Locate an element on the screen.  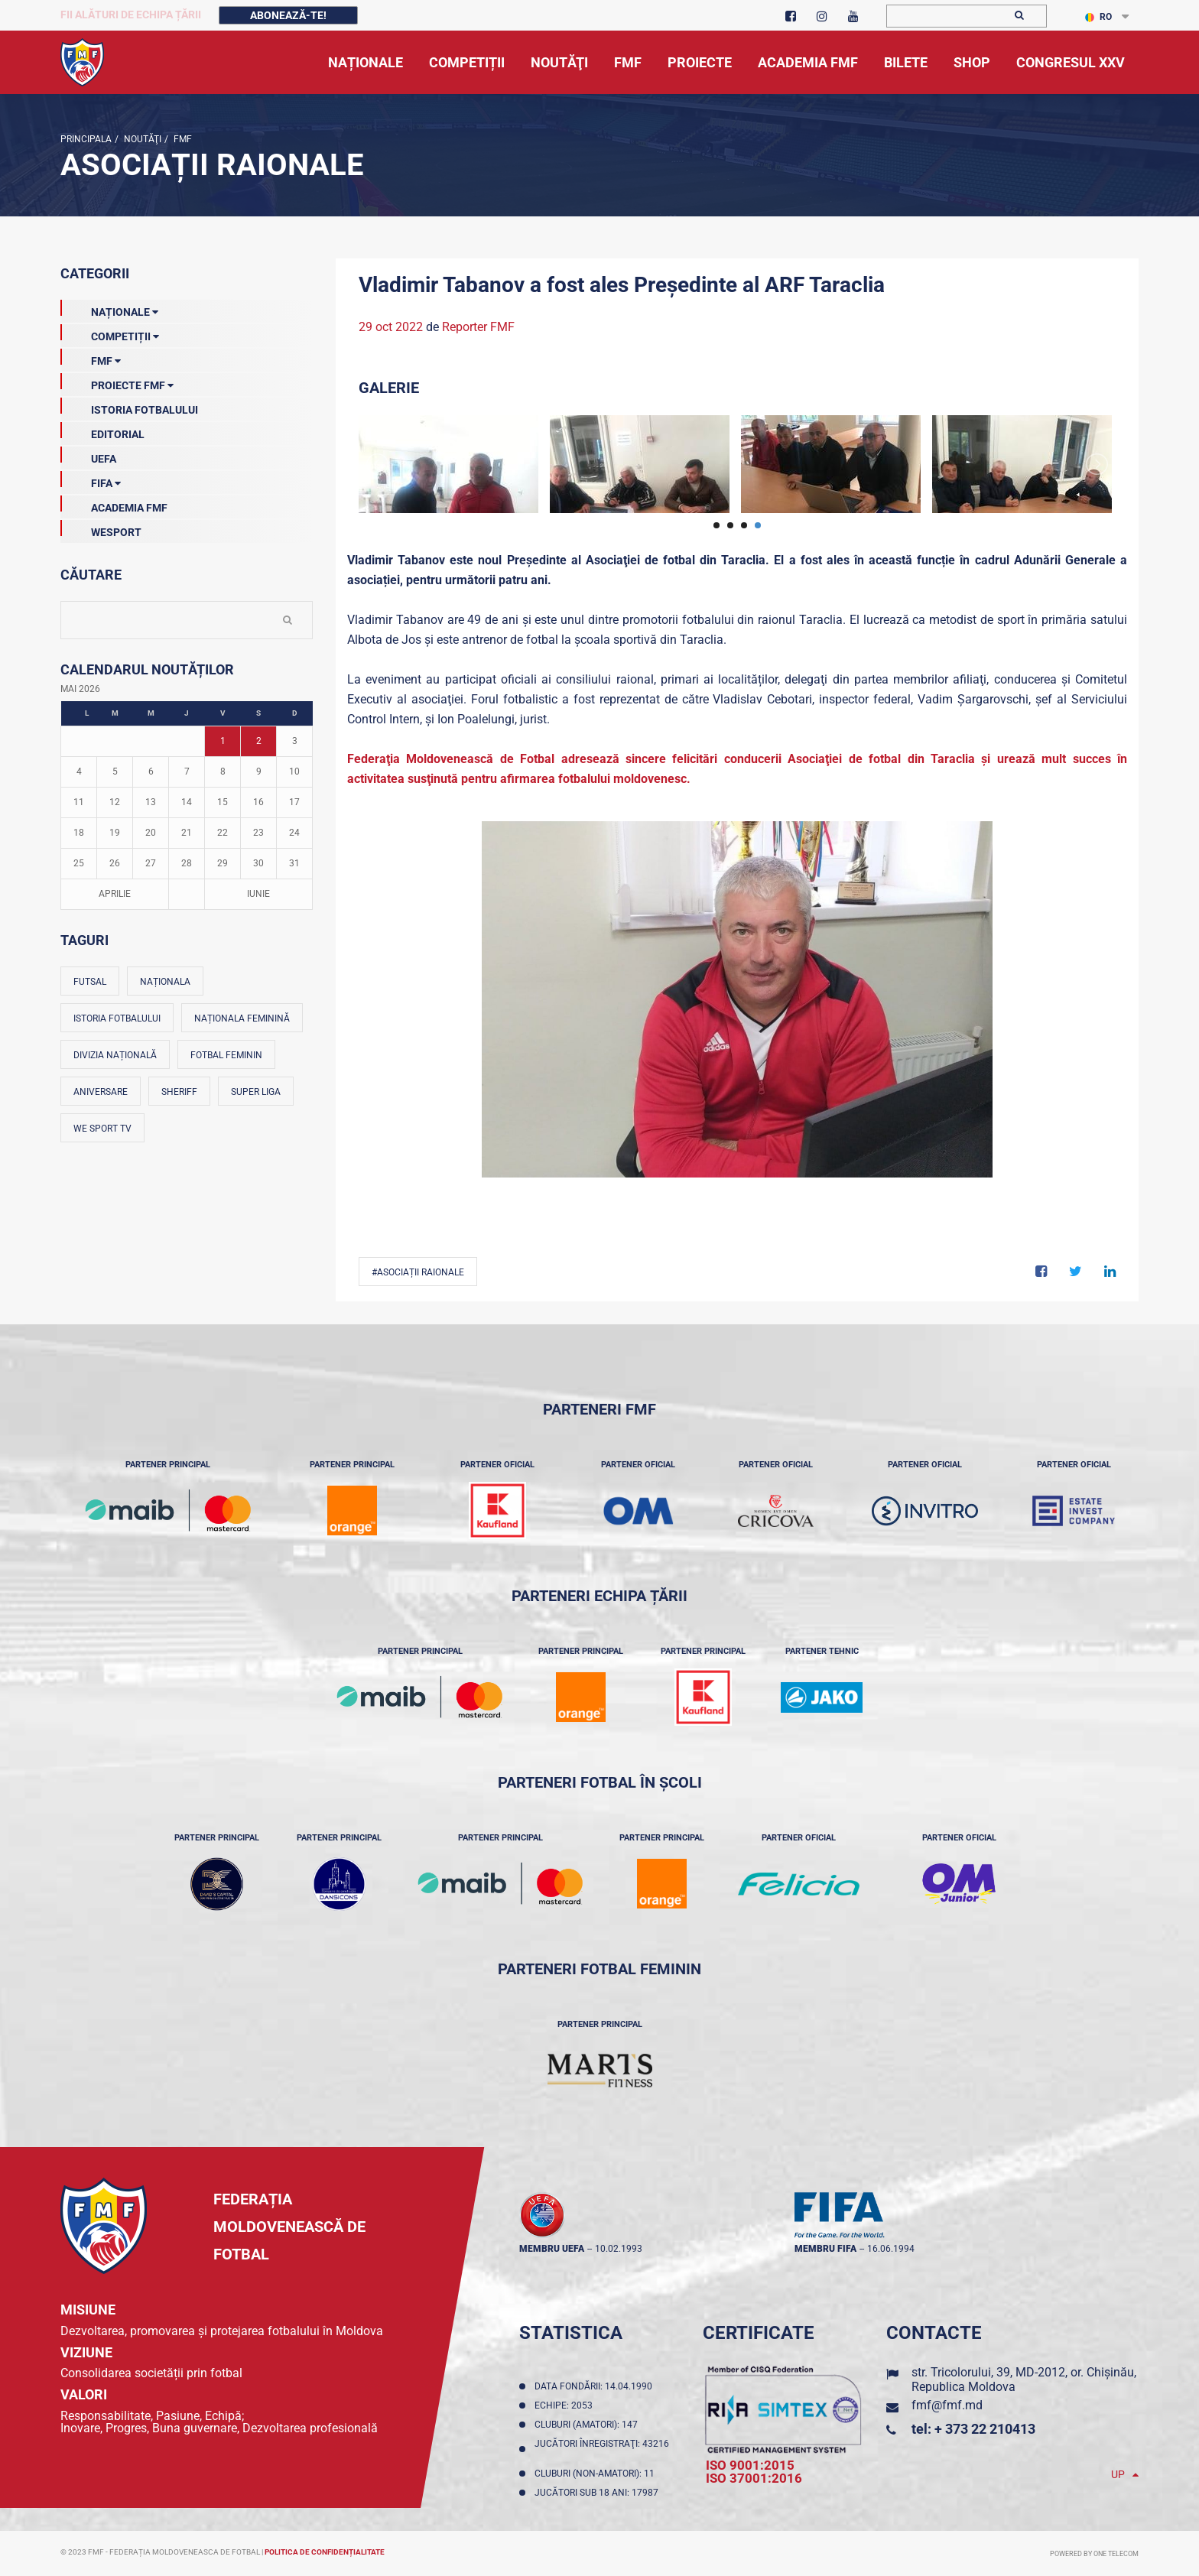
Futsal is located at coordinates (89, 981).